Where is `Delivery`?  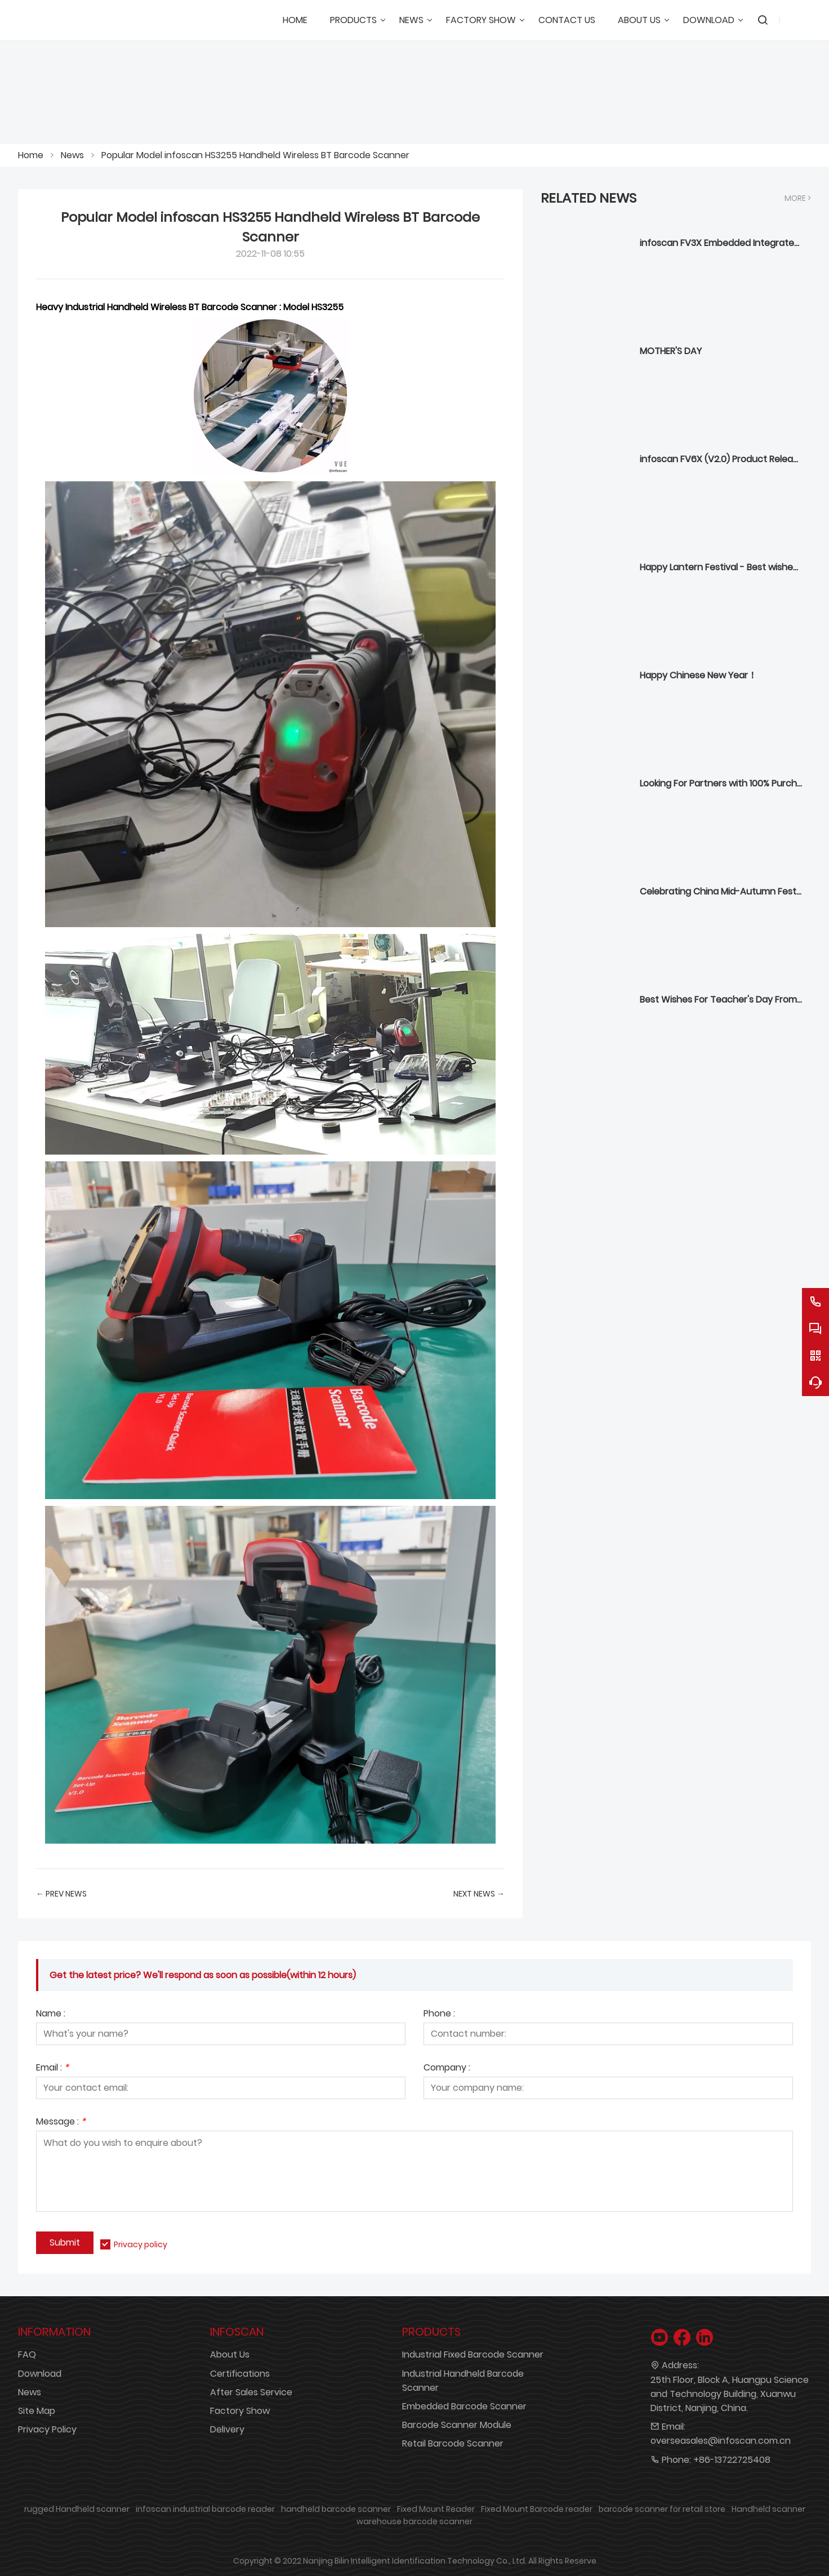 Delivery is located at coordinates (227, 2429).